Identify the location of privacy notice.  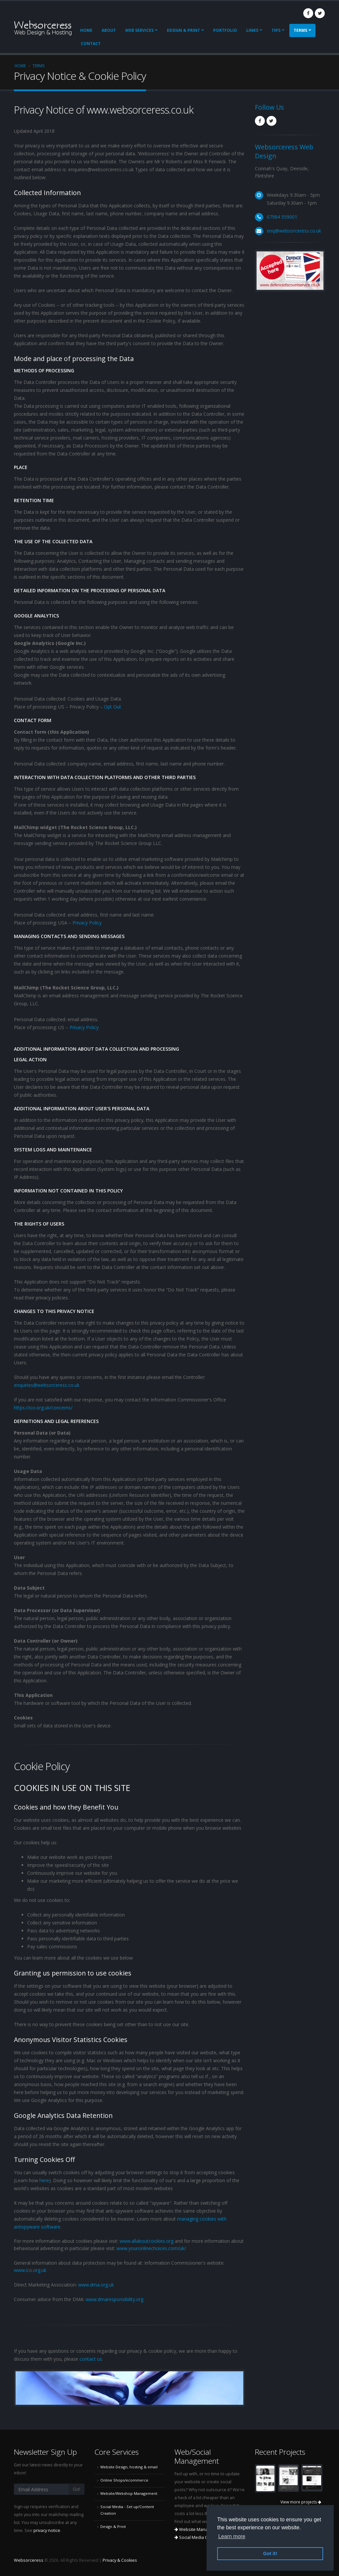
(46, 2530).